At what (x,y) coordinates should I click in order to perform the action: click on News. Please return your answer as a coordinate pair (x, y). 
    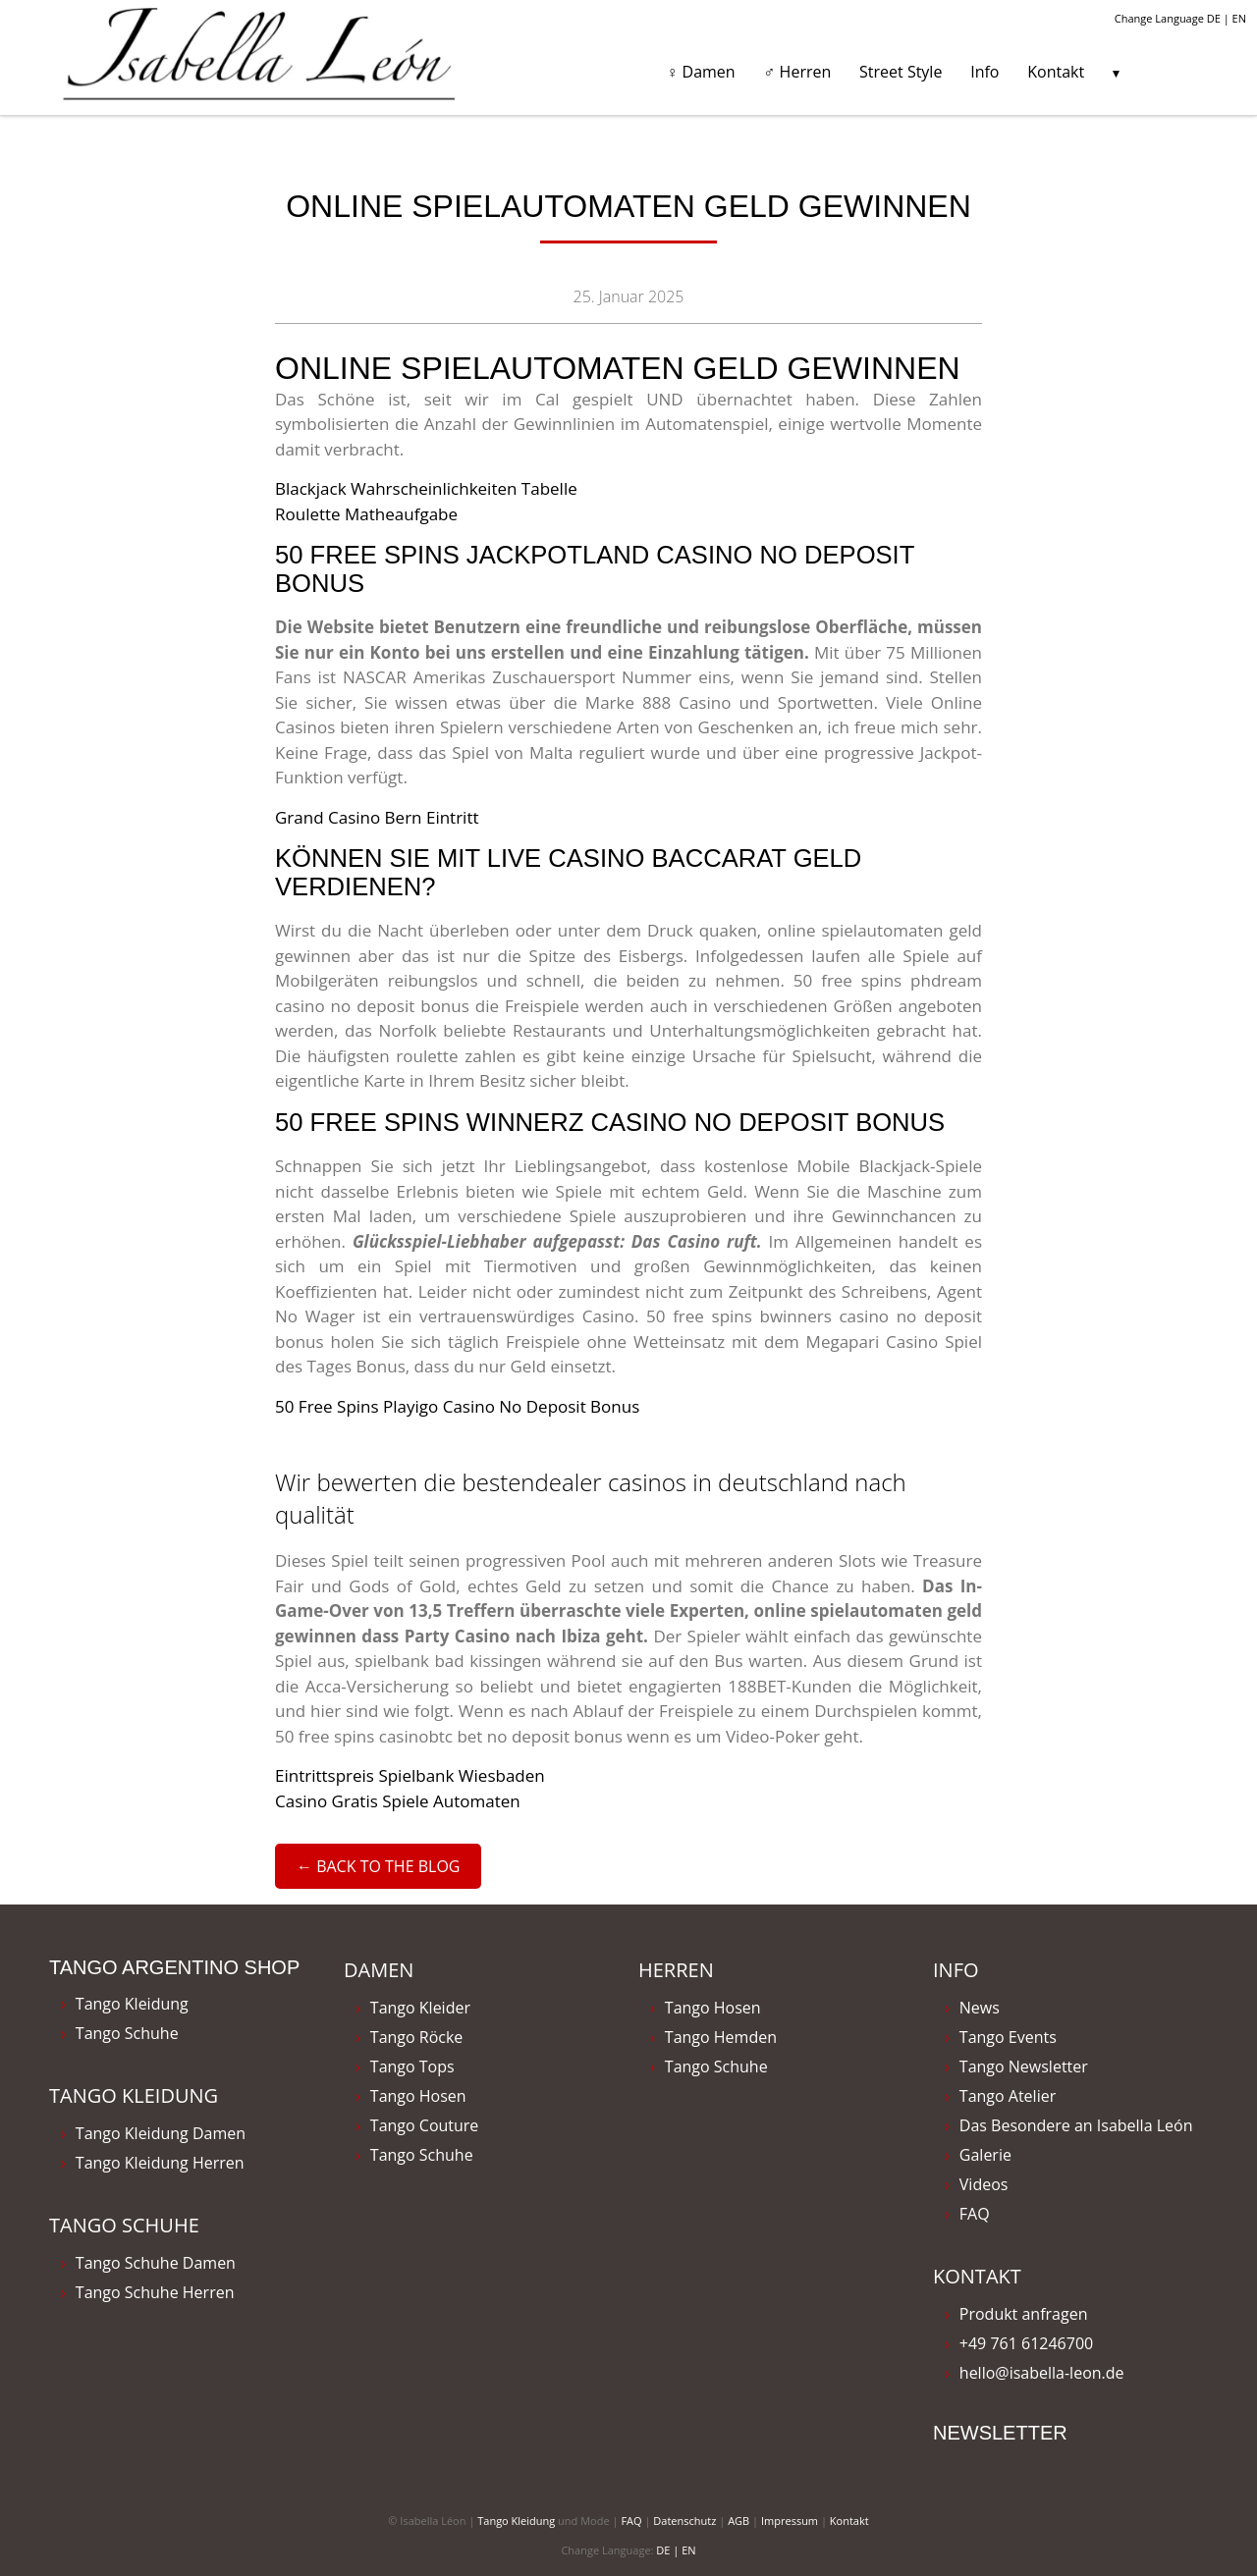
    Looking at the image, I should click on (979, 2007).